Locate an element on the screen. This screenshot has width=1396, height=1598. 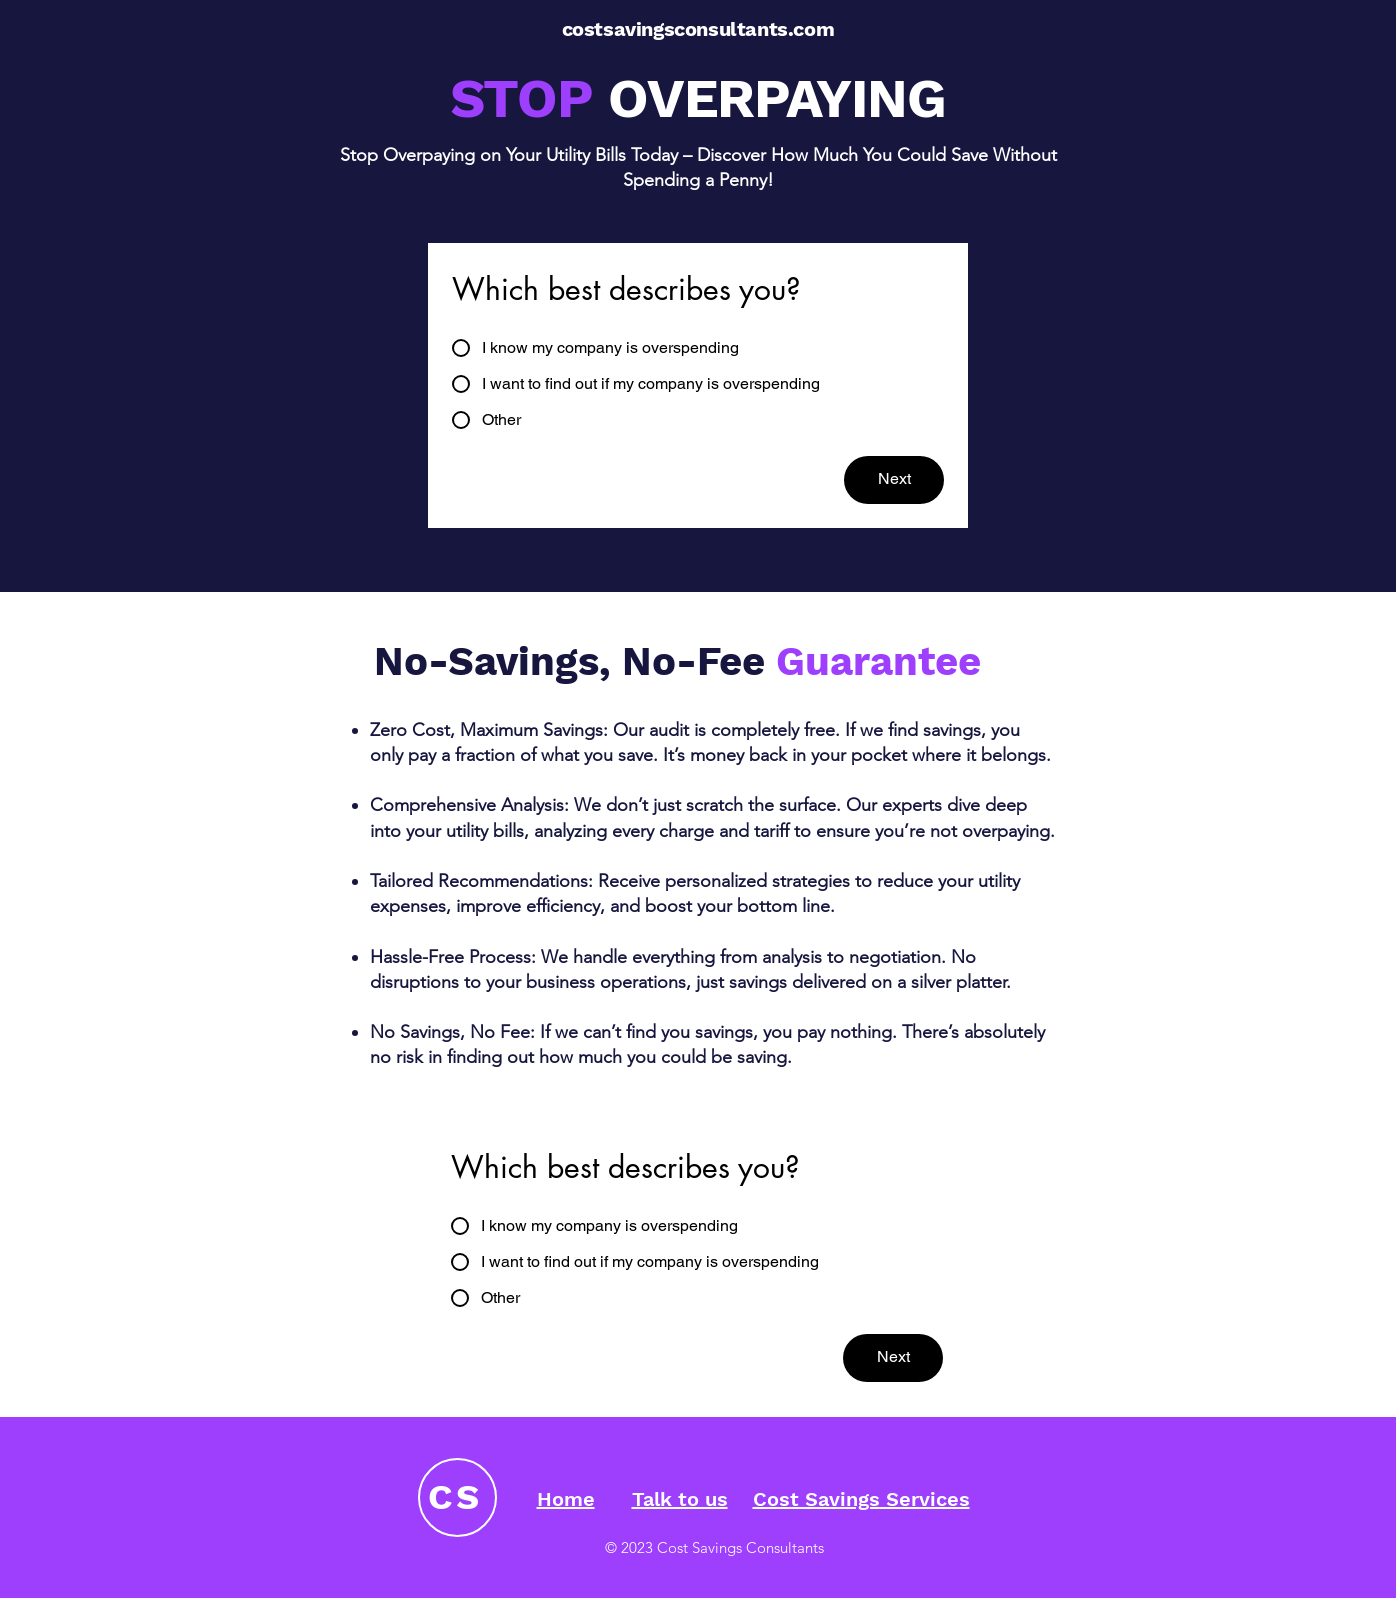
[CS] is located at coordinates (457, 1497).